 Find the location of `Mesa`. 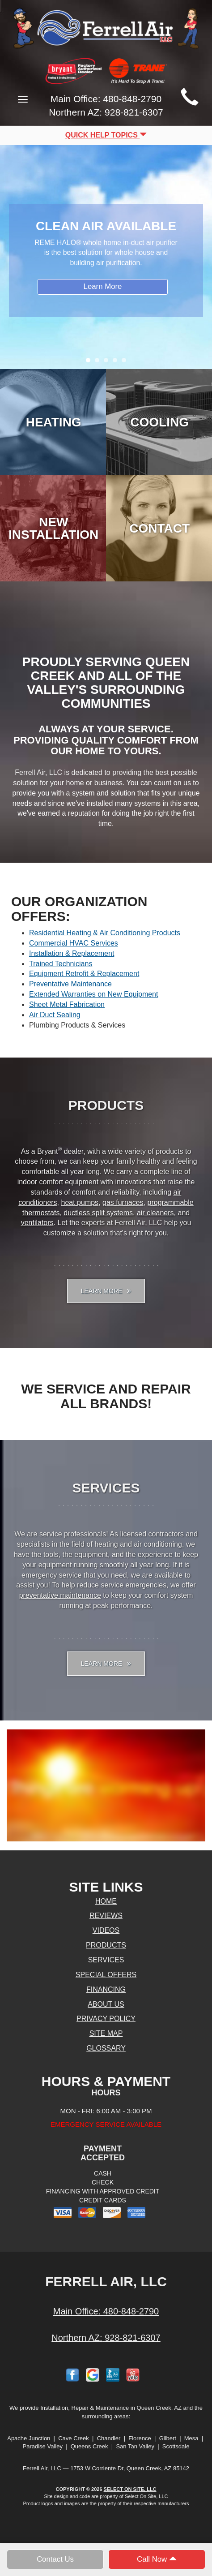

Mesa is located at coordinates (191, 2438).